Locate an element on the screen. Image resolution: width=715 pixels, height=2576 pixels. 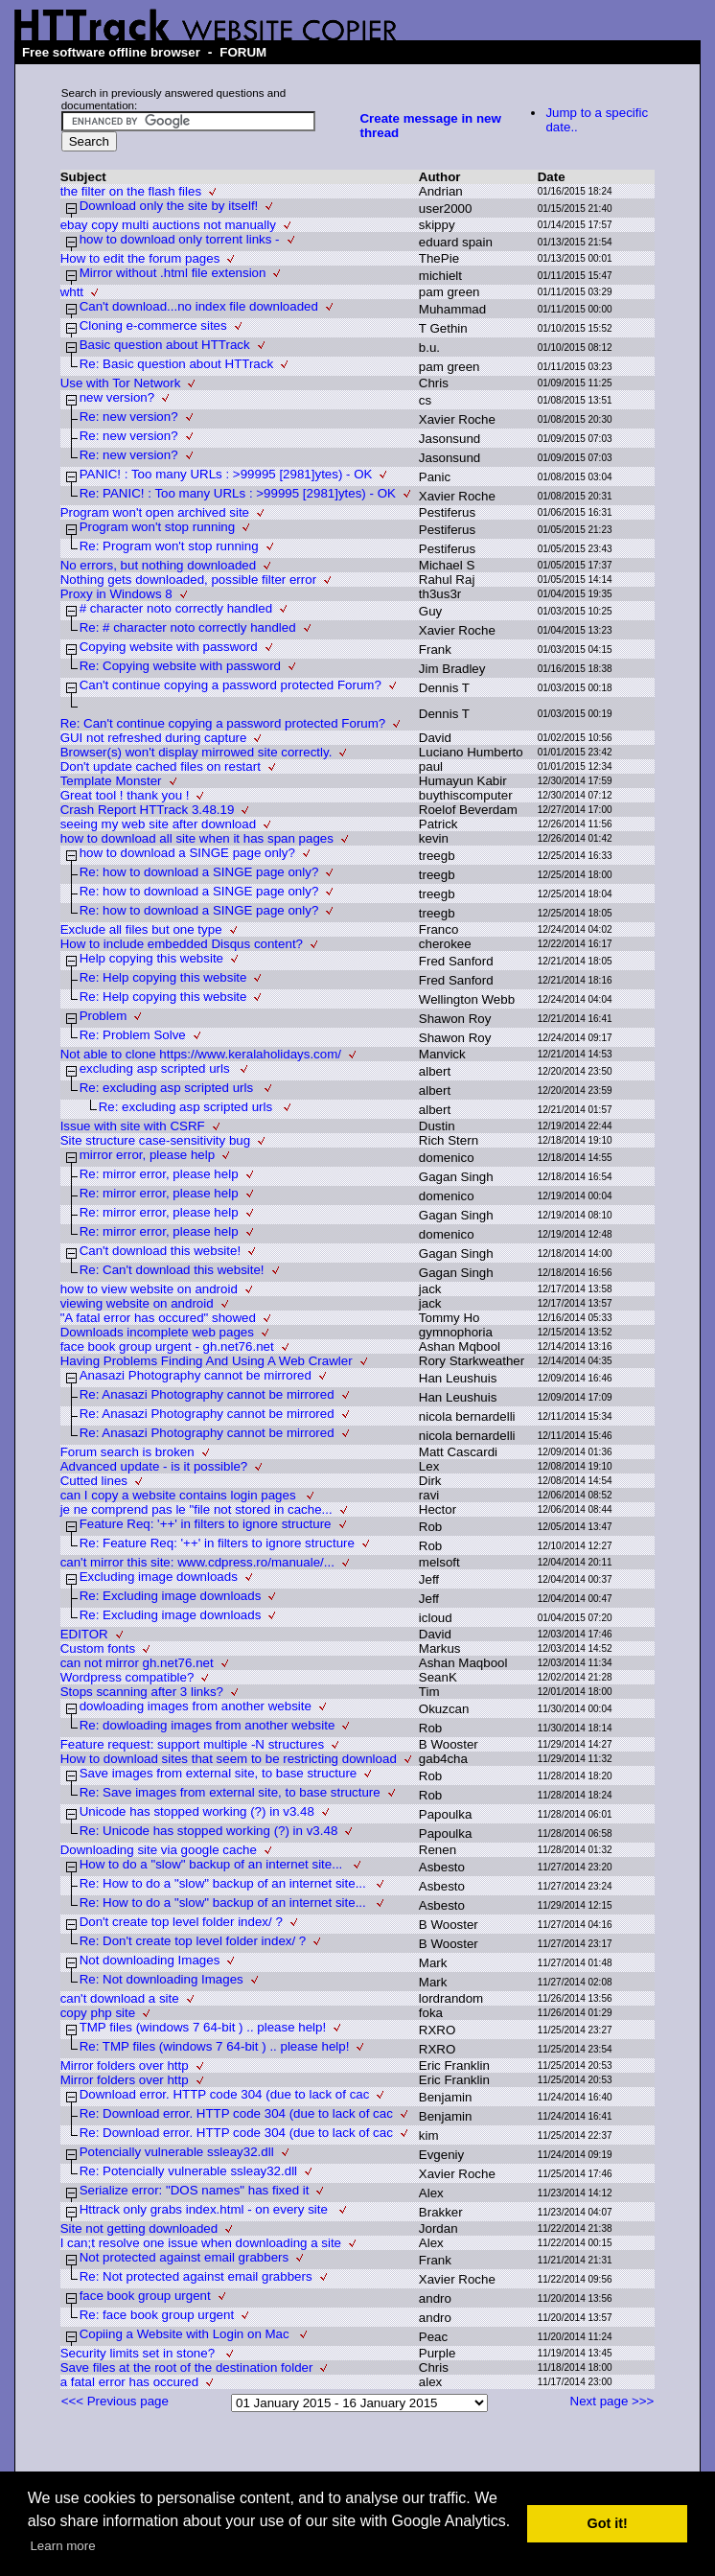
can't download a site is located at coordinates (119, 1998).